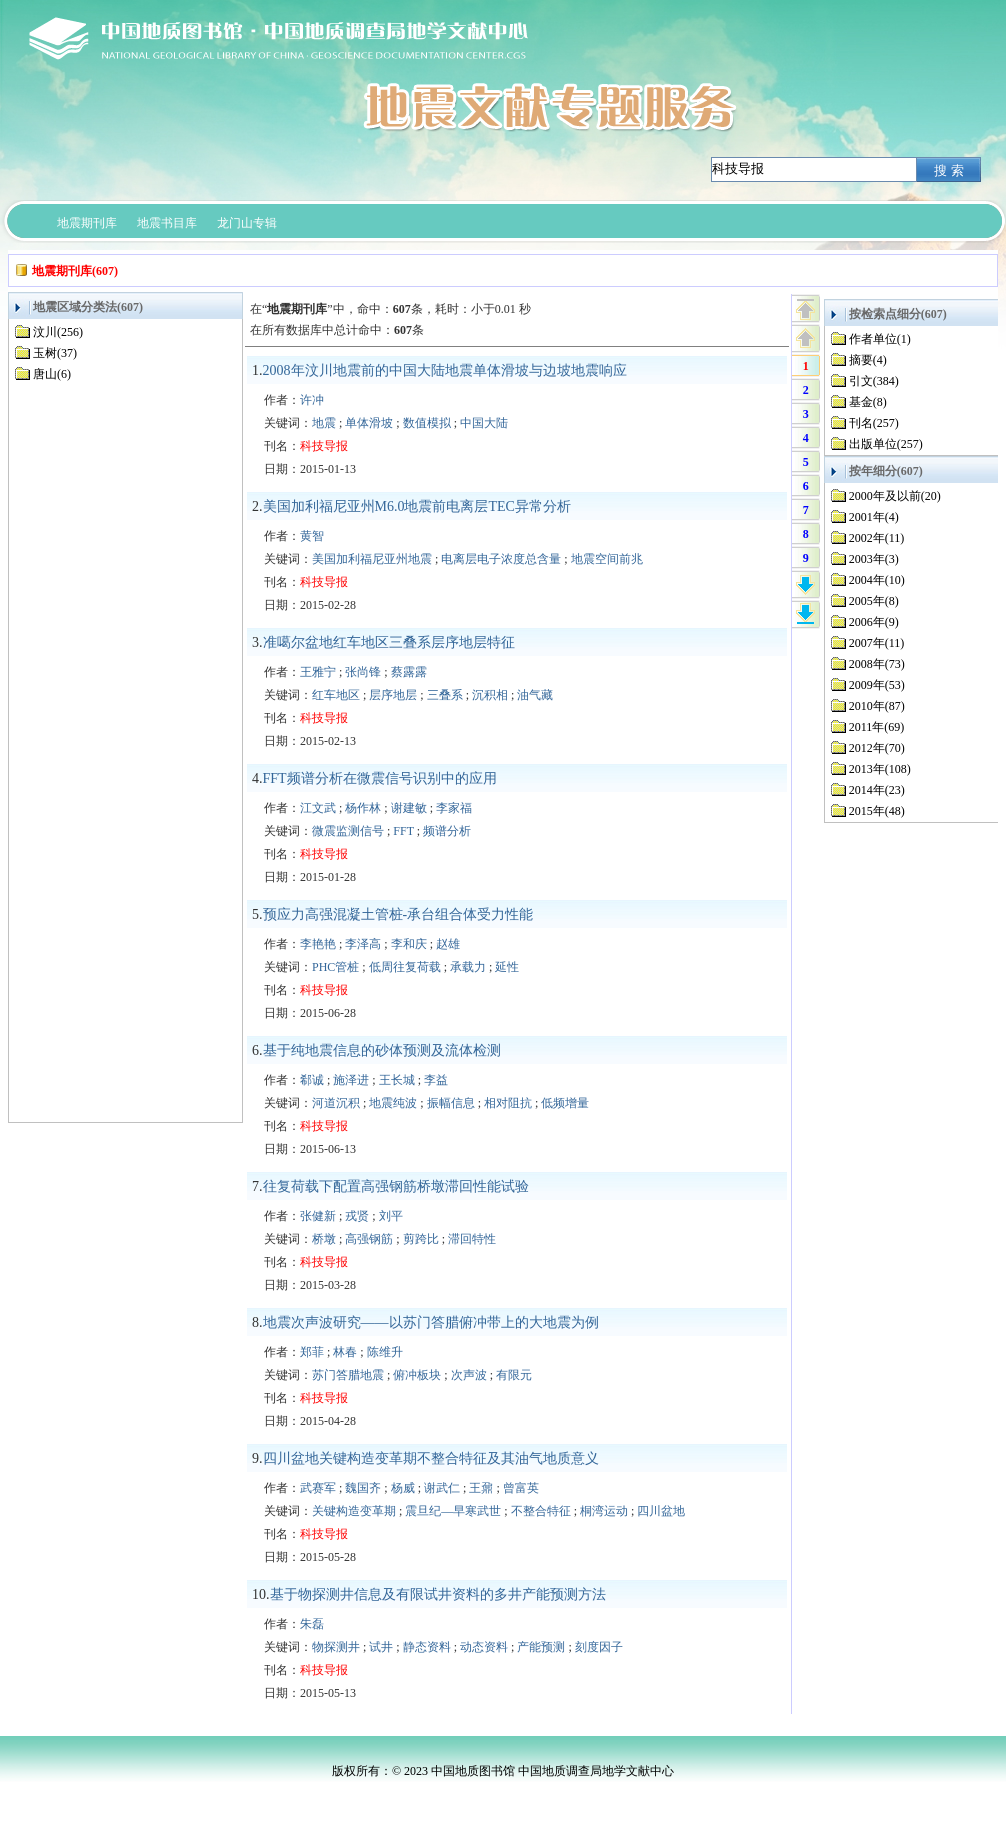  What do you see at coordinates (318, 1216) in the screenshot?
I see `张健新` at bounding box center [318, 1216].